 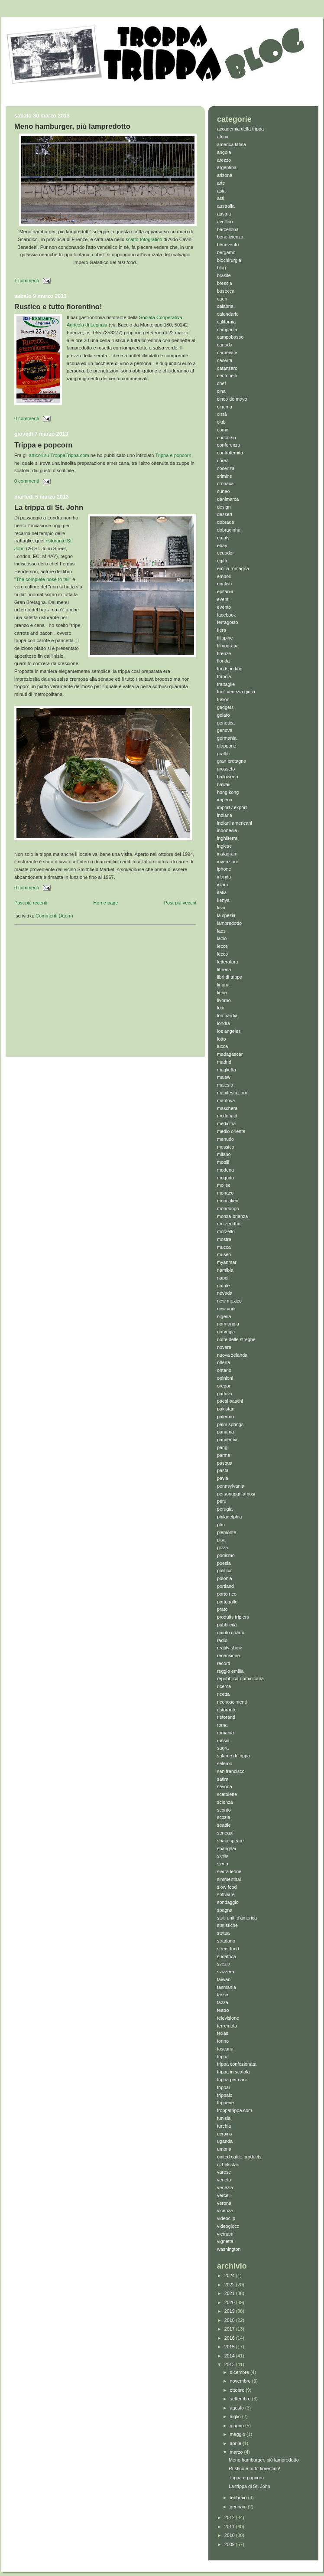 What do you see at coordinates (226, 915) in the screenshot?
I see `la spezia` at bounding box center [226, 915].